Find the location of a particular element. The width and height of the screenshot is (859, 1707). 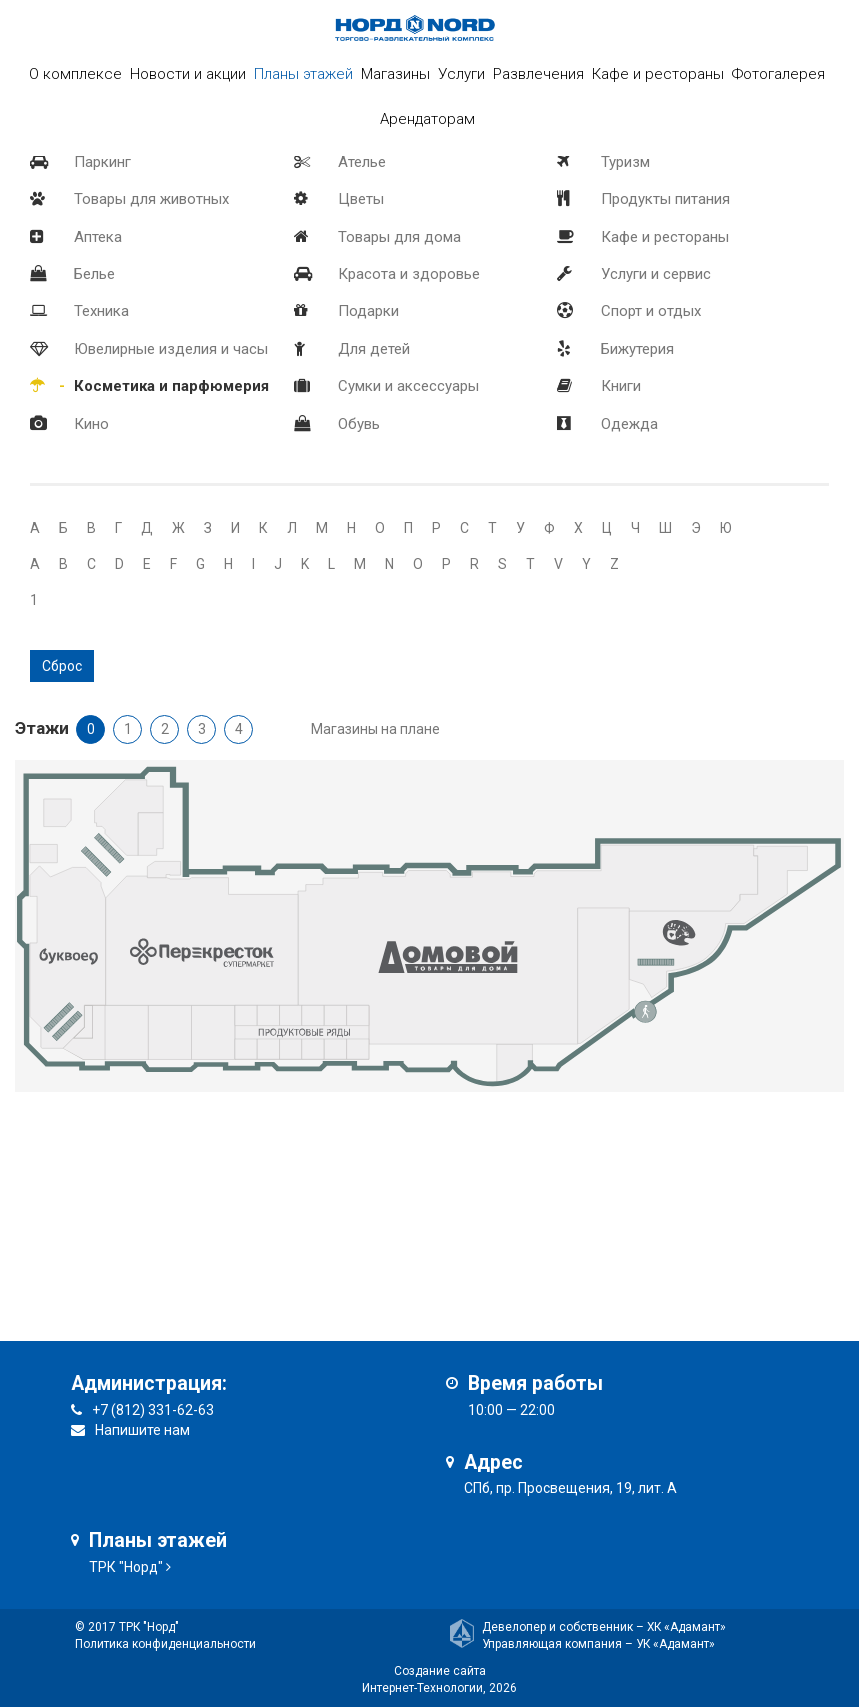

Туризм is located at coordinates (625, 162).